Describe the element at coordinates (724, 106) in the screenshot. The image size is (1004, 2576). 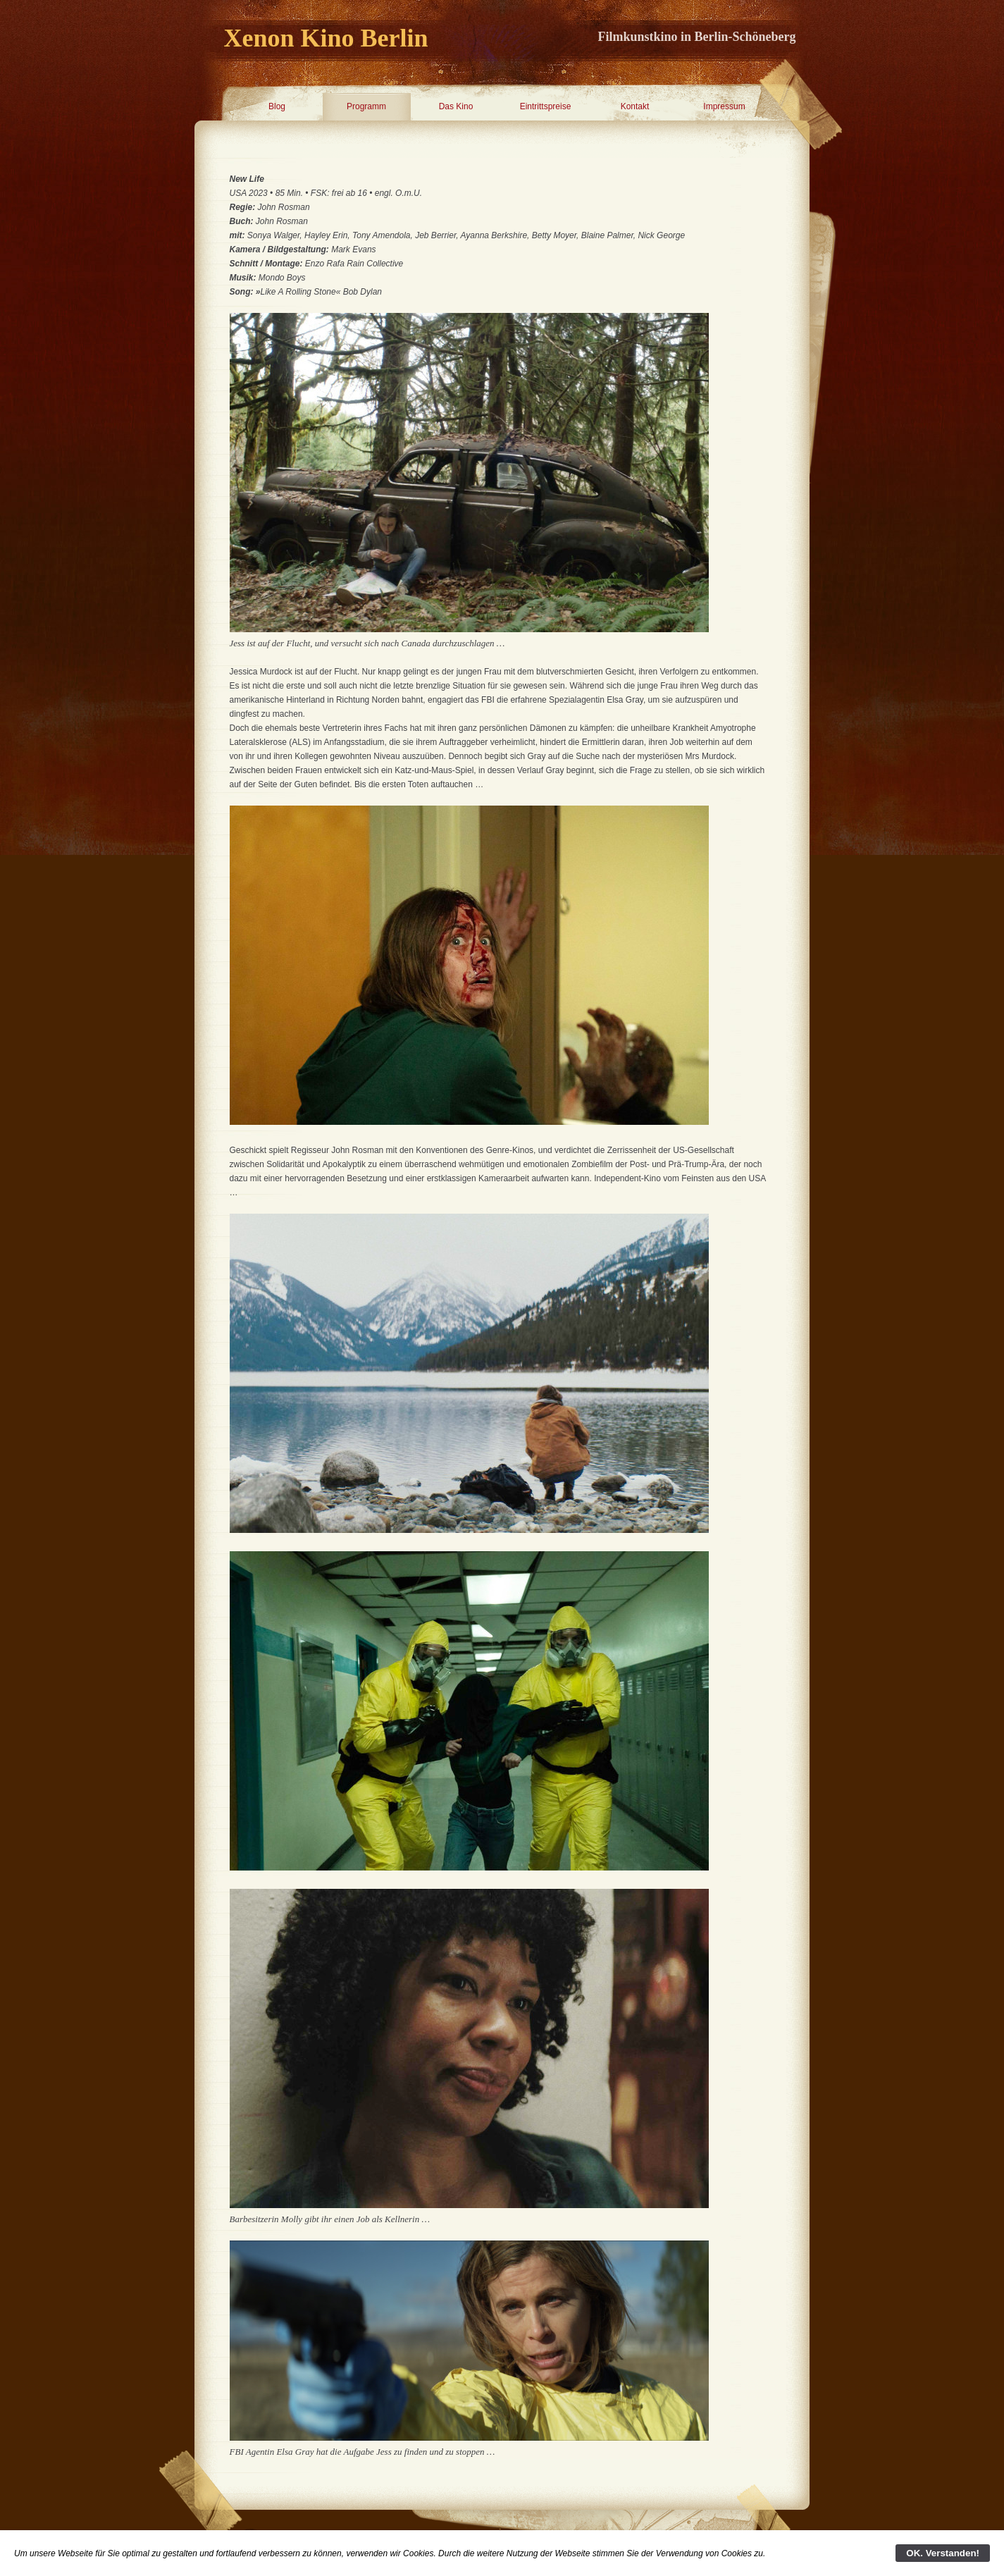
I see `Impressum` at that location.